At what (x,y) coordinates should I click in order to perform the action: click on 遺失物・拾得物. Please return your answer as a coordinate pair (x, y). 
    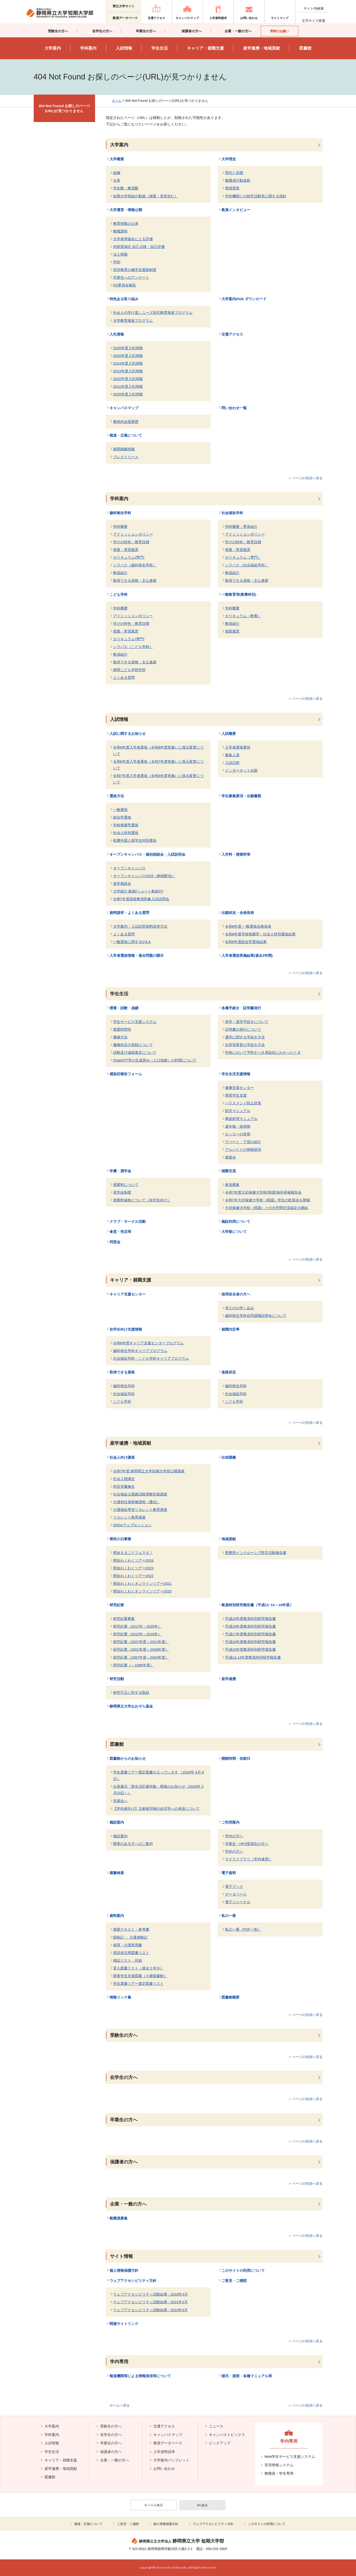
    Looking at the image, I should click on (237, 1126).